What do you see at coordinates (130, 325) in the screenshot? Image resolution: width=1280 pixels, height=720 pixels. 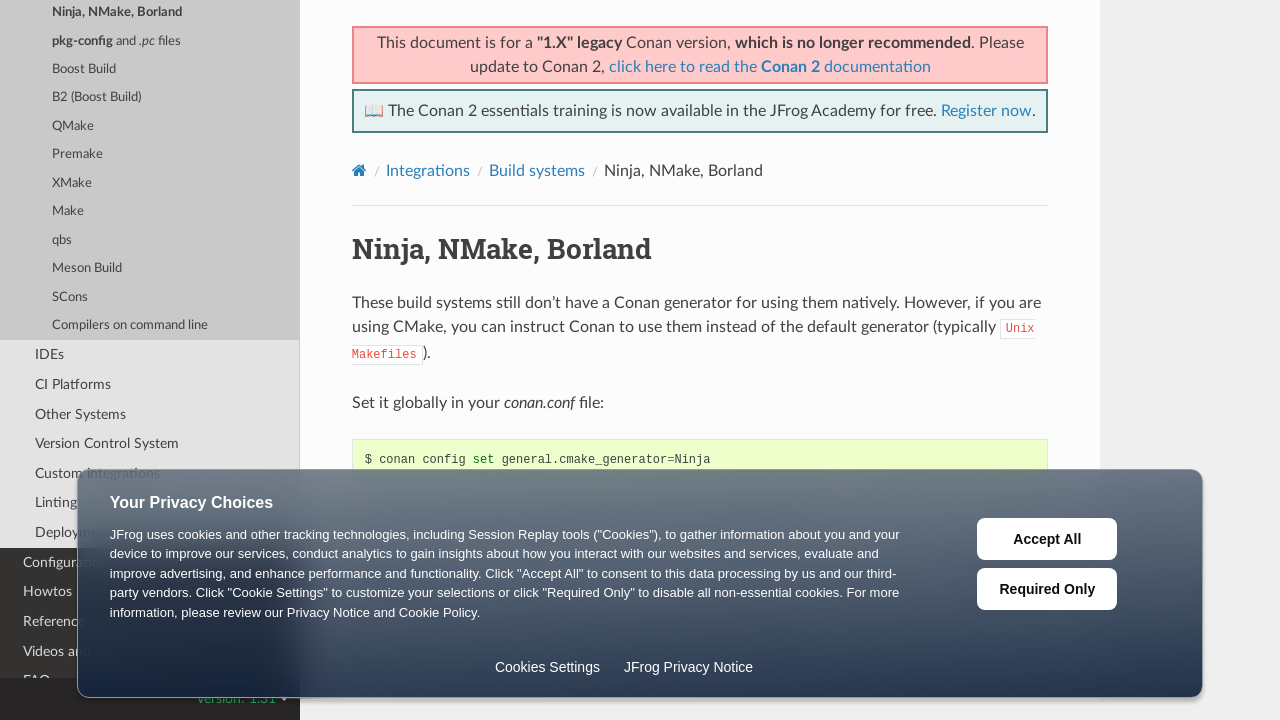 I see `Compilers on command line` at bounding box center [130, 325].